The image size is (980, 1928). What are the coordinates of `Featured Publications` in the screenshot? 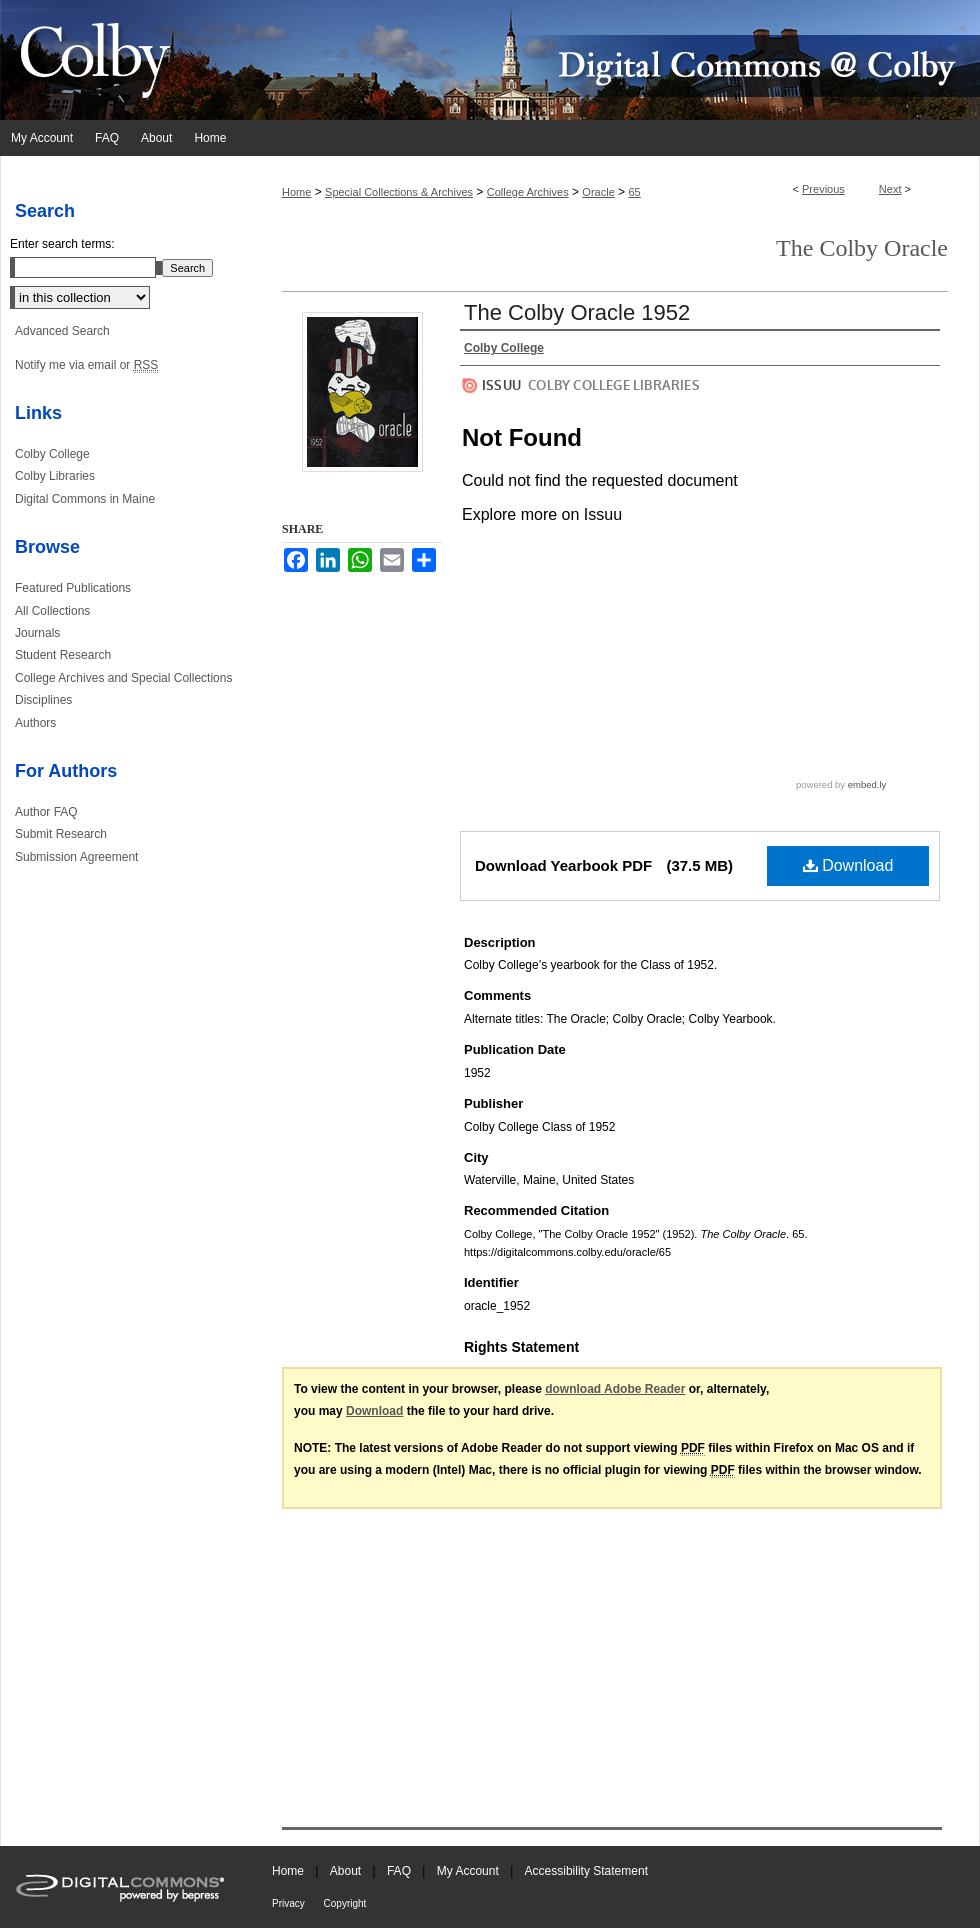 It's located at (73, 588).